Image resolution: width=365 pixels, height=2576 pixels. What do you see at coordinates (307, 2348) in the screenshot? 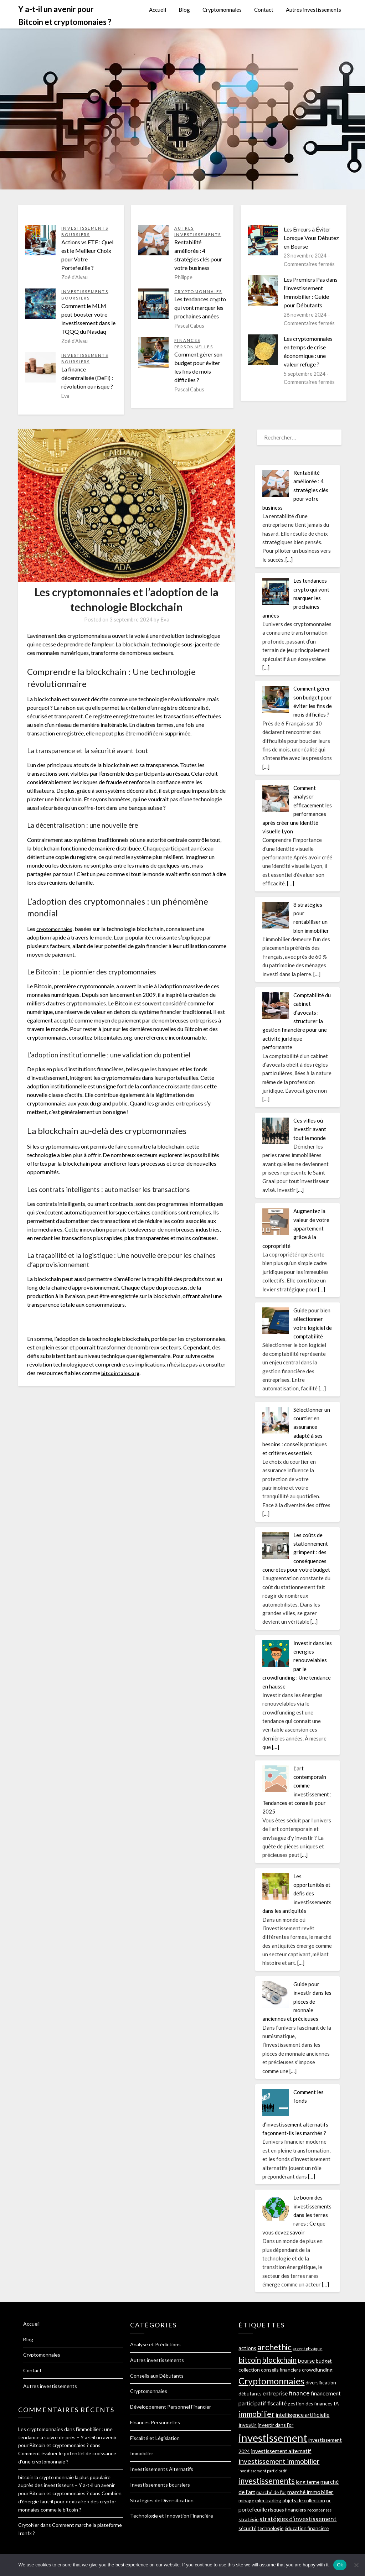
I see `argent physique [argent physique (1 élément)]` at bounding box center [307, 2348].